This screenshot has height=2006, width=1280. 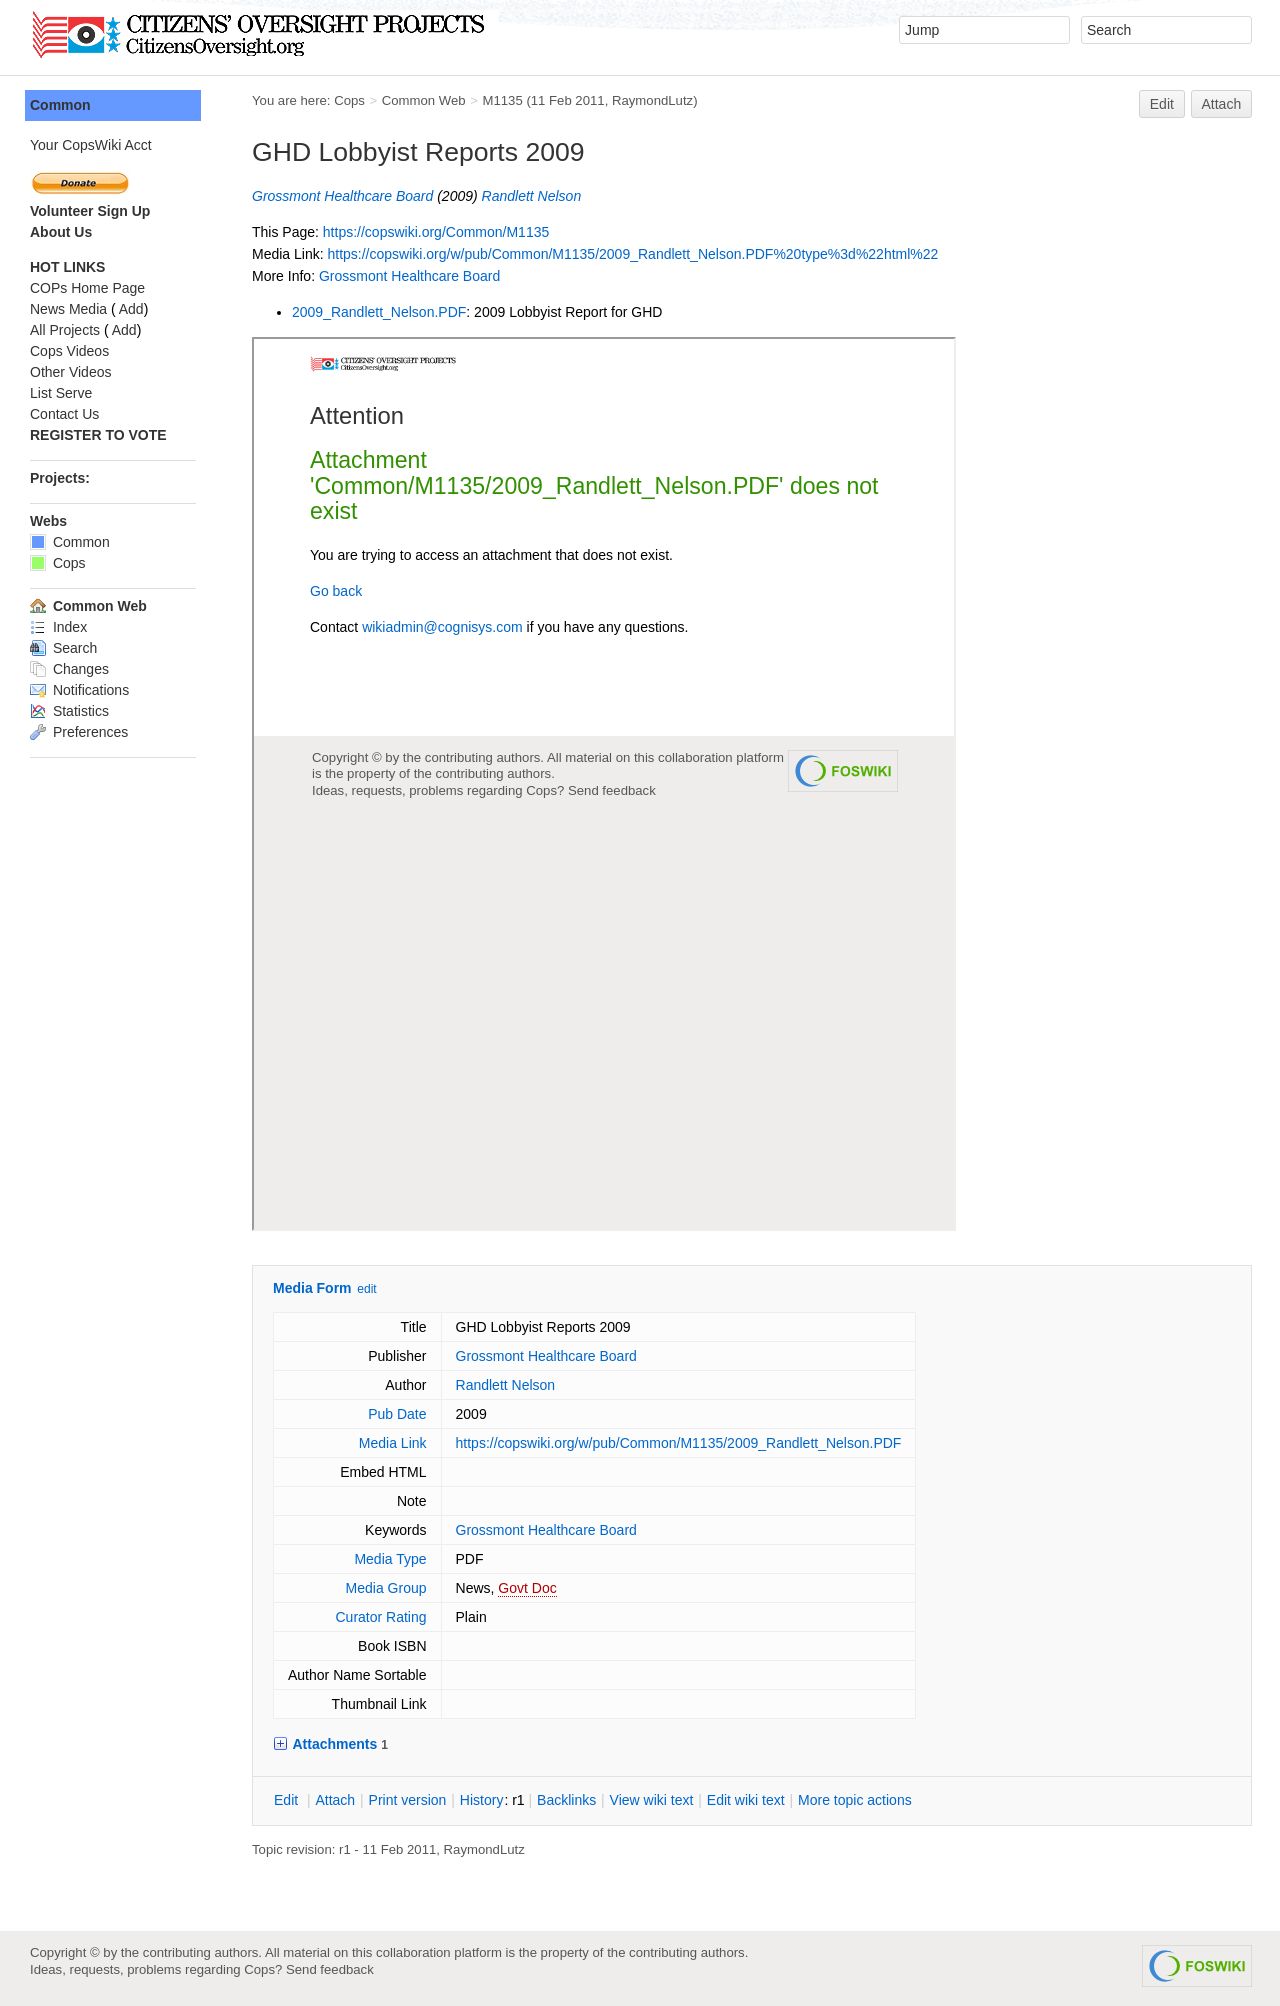 What do you see at coordinates (79, 732) in the screenshot?
I see `Preferences` at bounding box center [79, 732].